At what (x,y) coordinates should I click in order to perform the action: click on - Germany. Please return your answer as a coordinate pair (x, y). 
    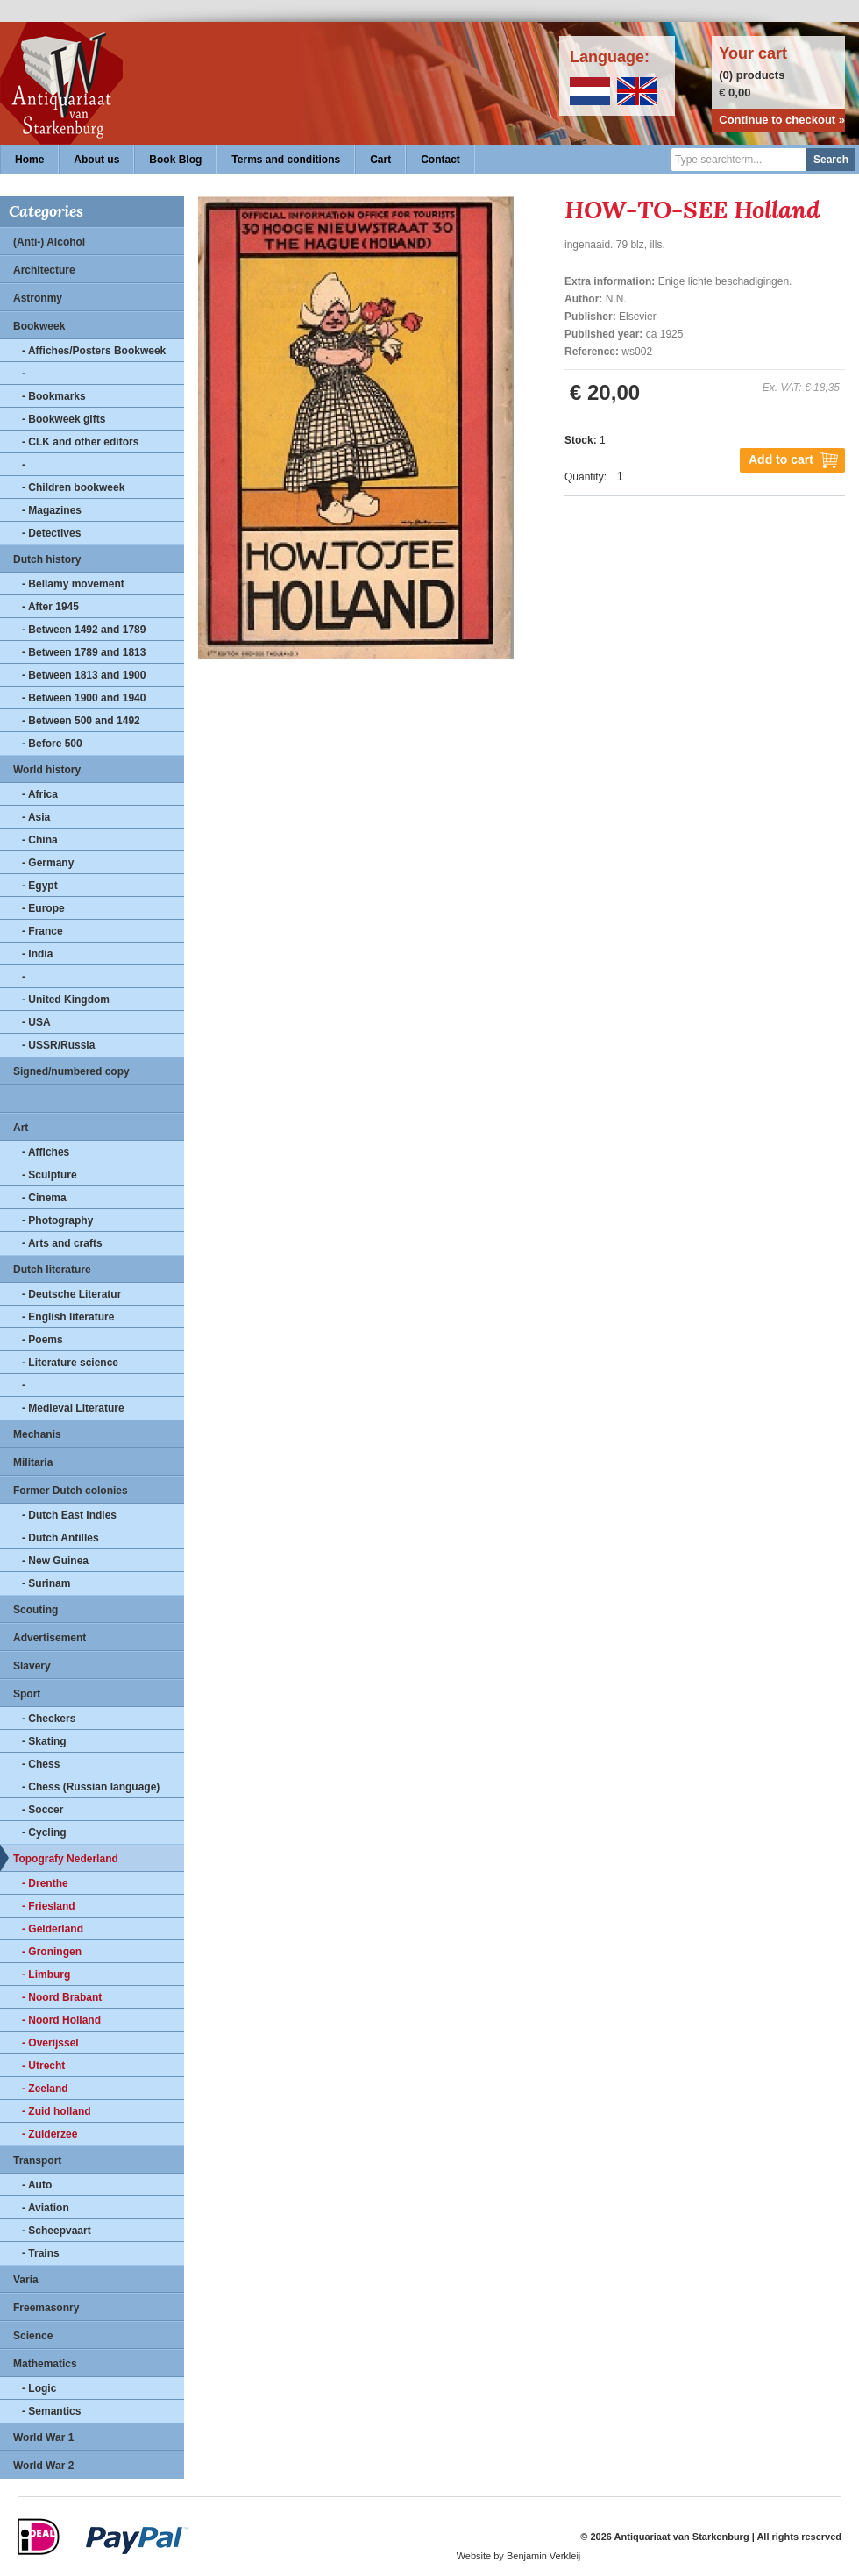
    Looking at the image, I should click on (48, 863).